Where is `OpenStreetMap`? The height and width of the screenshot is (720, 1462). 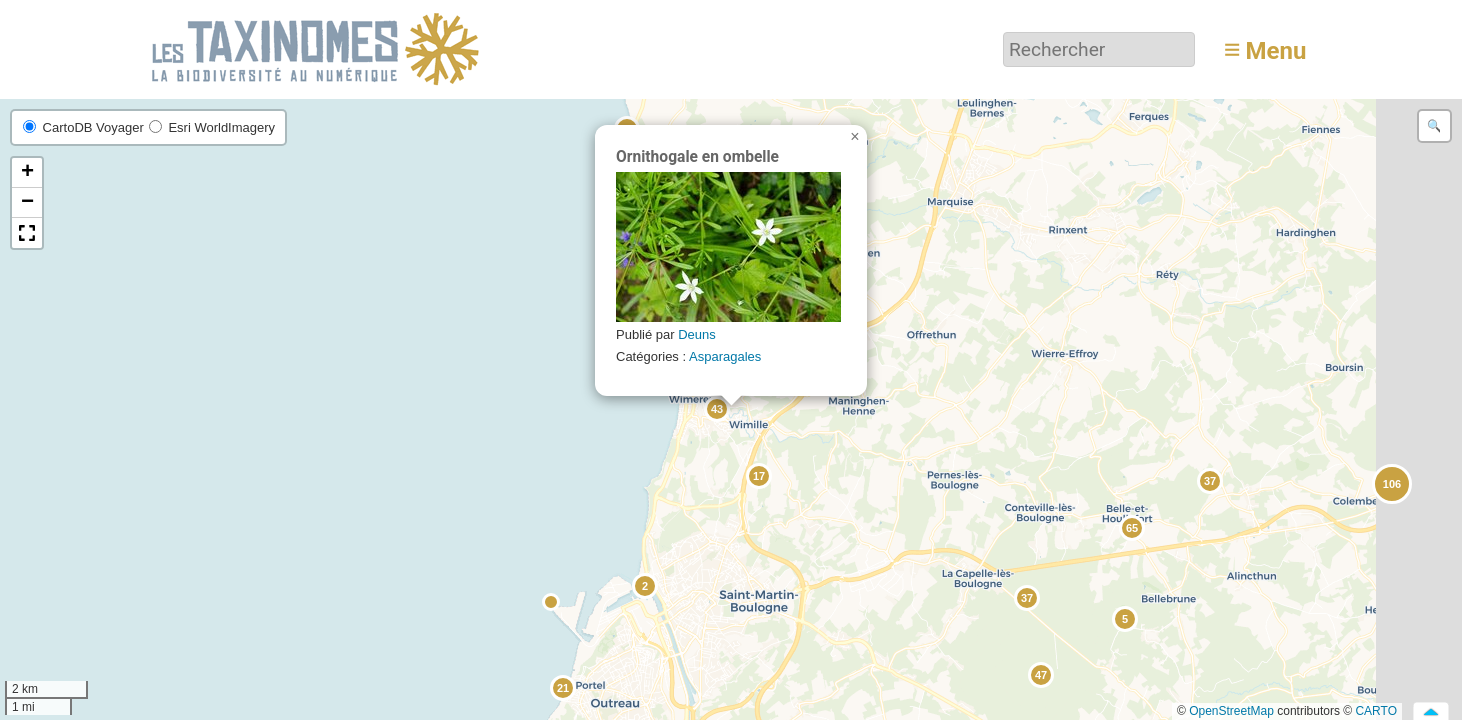 OpenStreetMap is located at coordinates (1231, 711).